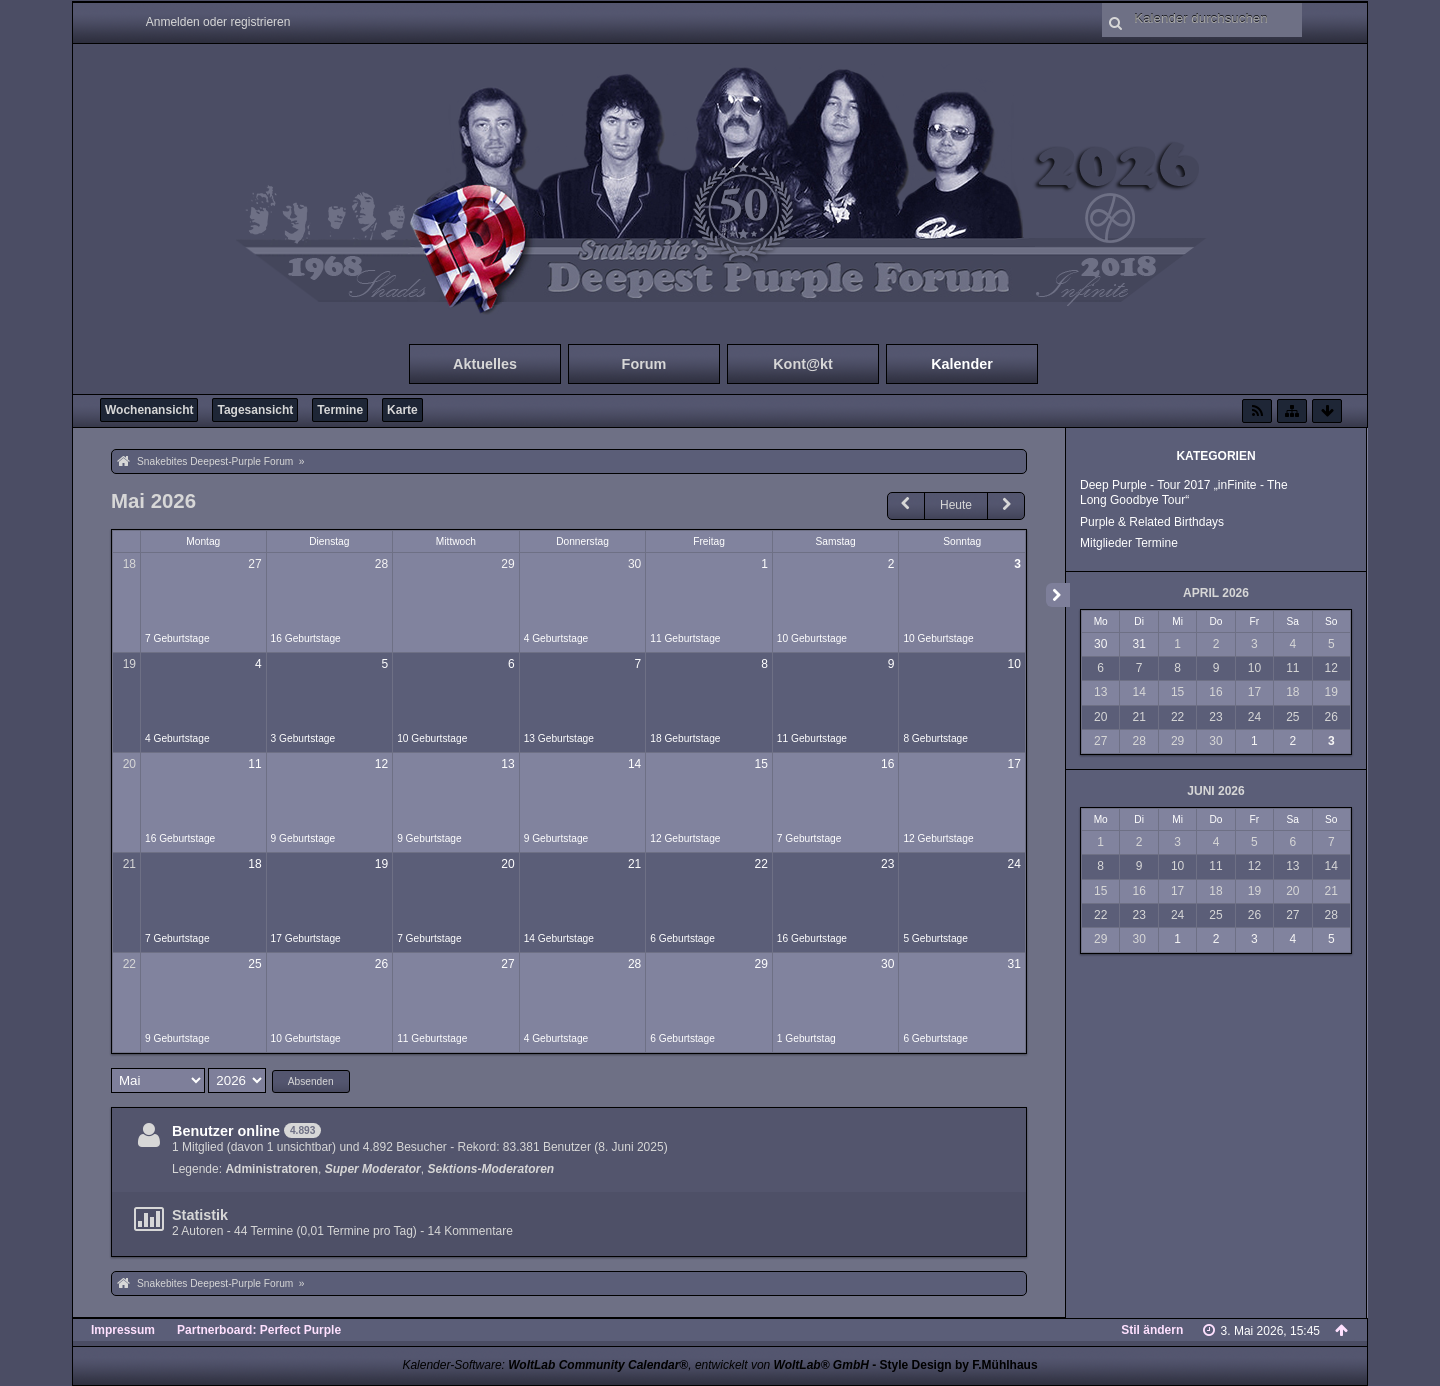 Image resolution: width=1440 pixels, height=1386 pixels. What do you see at coordinates (1014, 864) in the screenshot?
I see `24` at bounding box center [1014, 864].